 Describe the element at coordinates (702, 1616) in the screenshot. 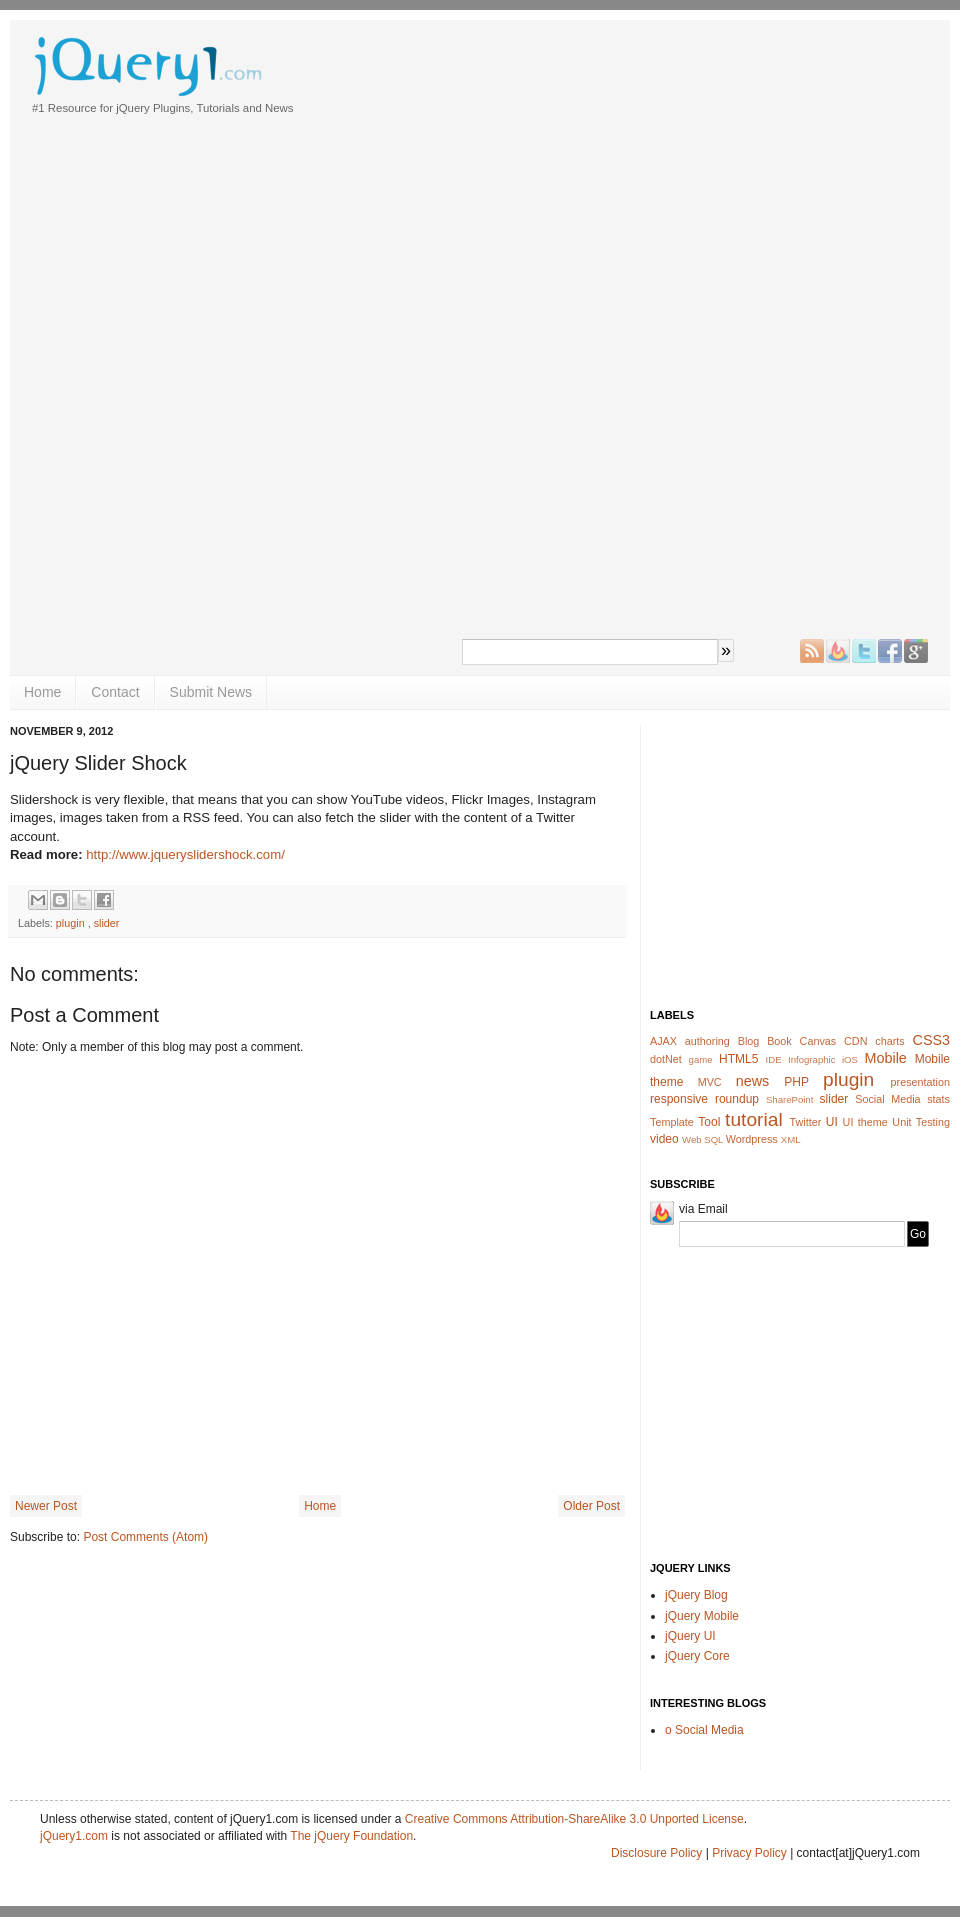

I see `jQuery Mobile` at that location.